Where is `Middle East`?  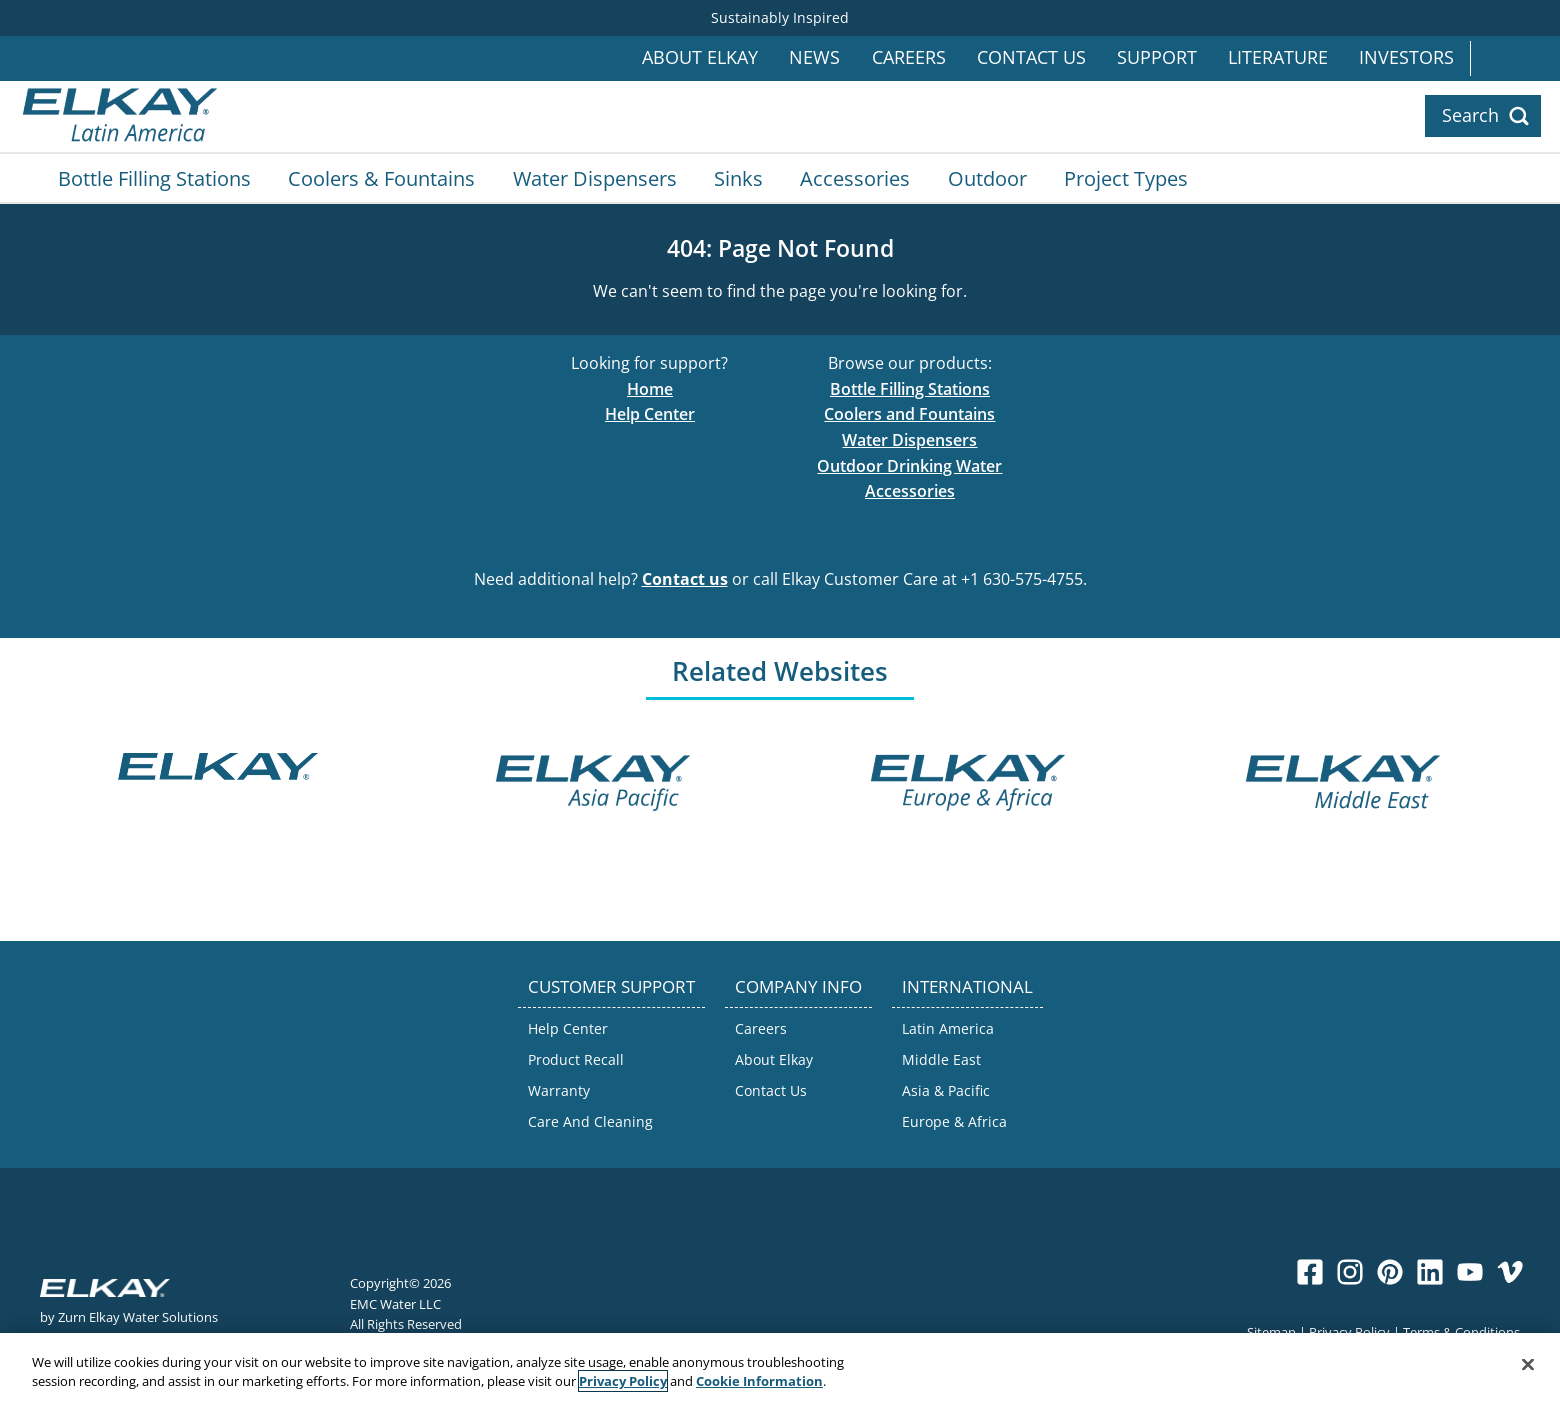
Middle East is located at coordinates (941, 1059).